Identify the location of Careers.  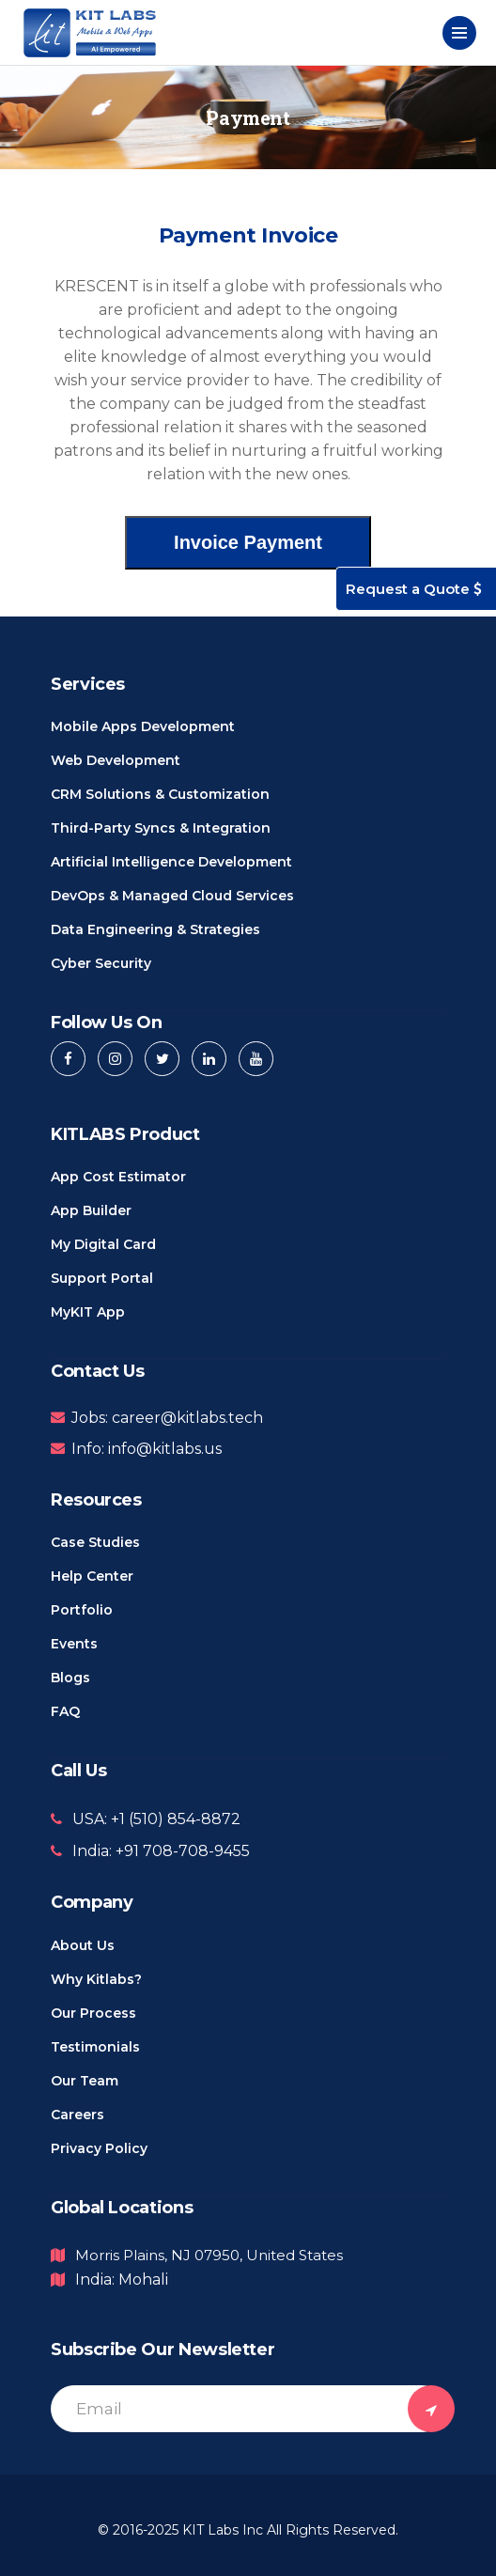
(77, 2114).